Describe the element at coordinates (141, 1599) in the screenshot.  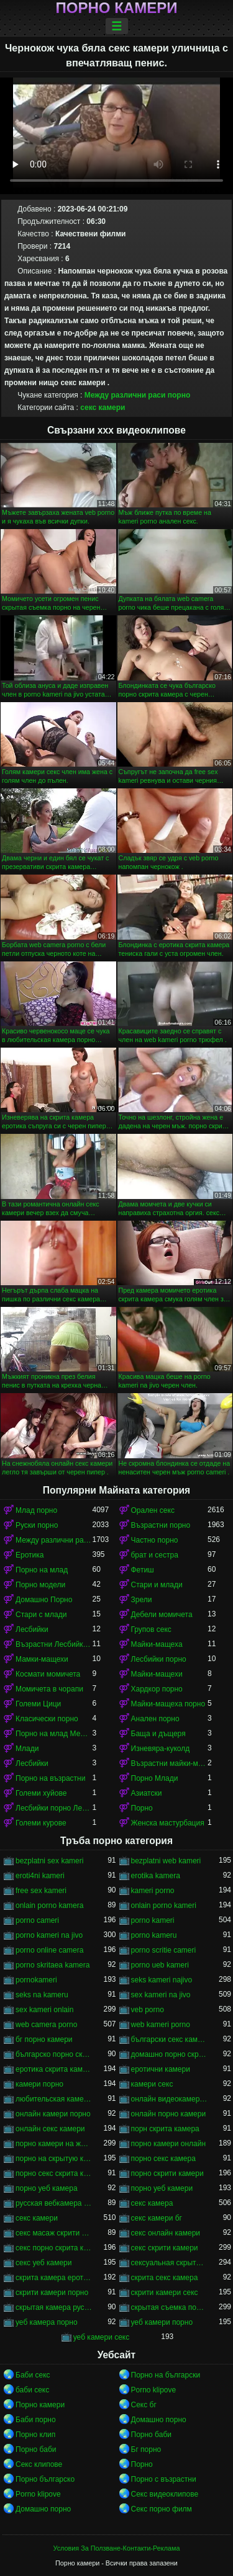
I see `Зрели` at that location.